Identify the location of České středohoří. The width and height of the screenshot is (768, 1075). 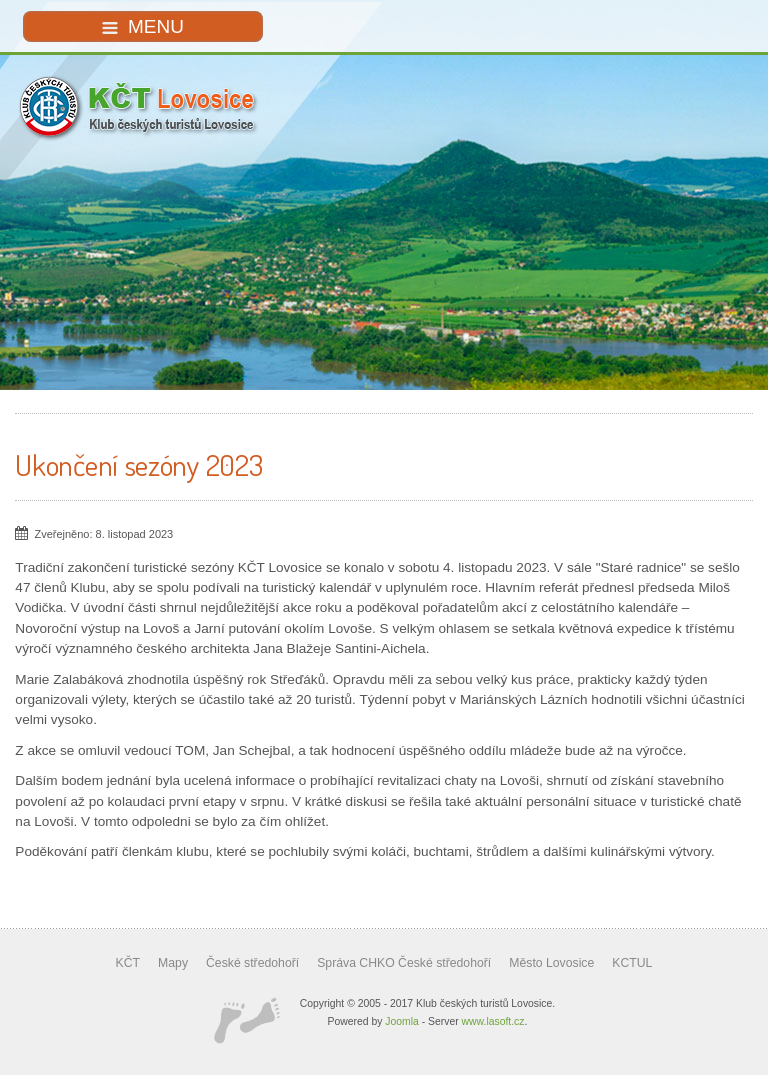
(252, 963).